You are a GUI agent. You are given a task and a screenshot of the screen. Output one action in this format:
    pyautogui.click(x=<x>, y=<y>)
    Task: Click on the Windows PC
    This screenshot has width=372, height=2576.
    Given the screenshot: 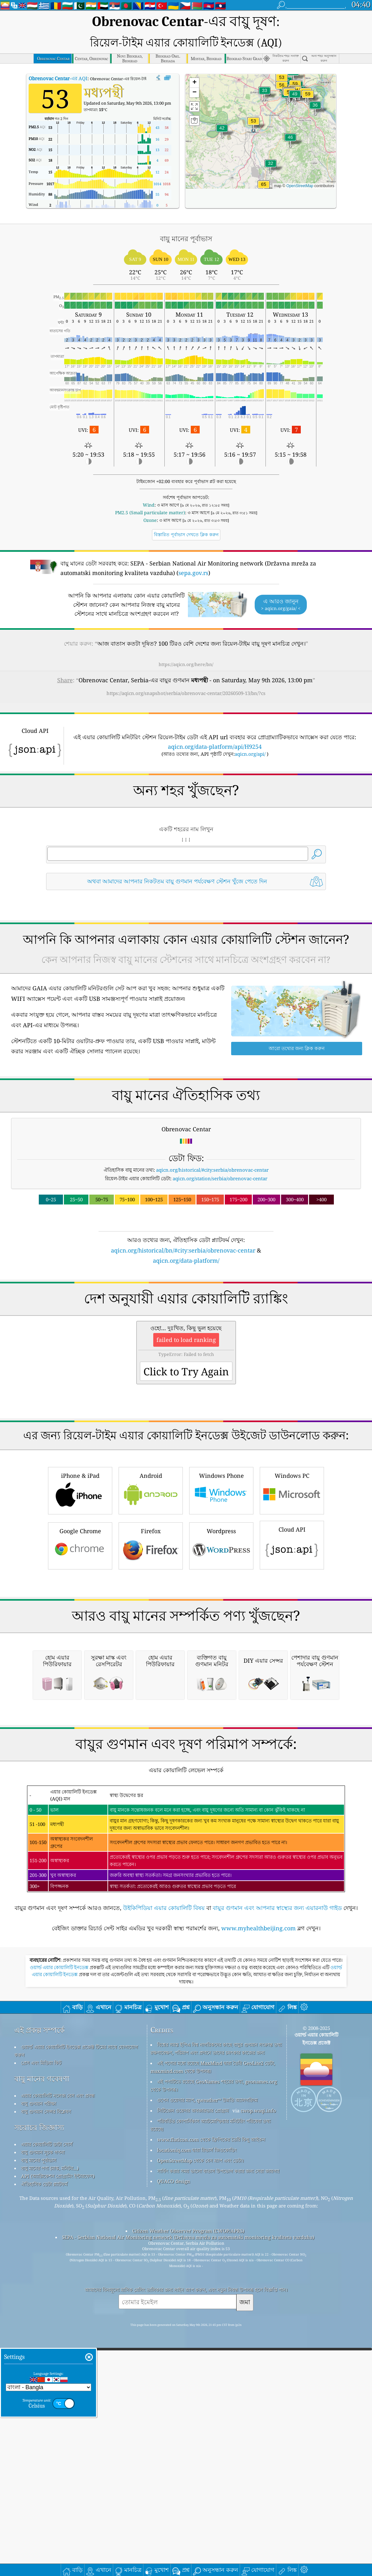 What is the action you would take?
    pyautogui.click(x=291, y=1644)
    